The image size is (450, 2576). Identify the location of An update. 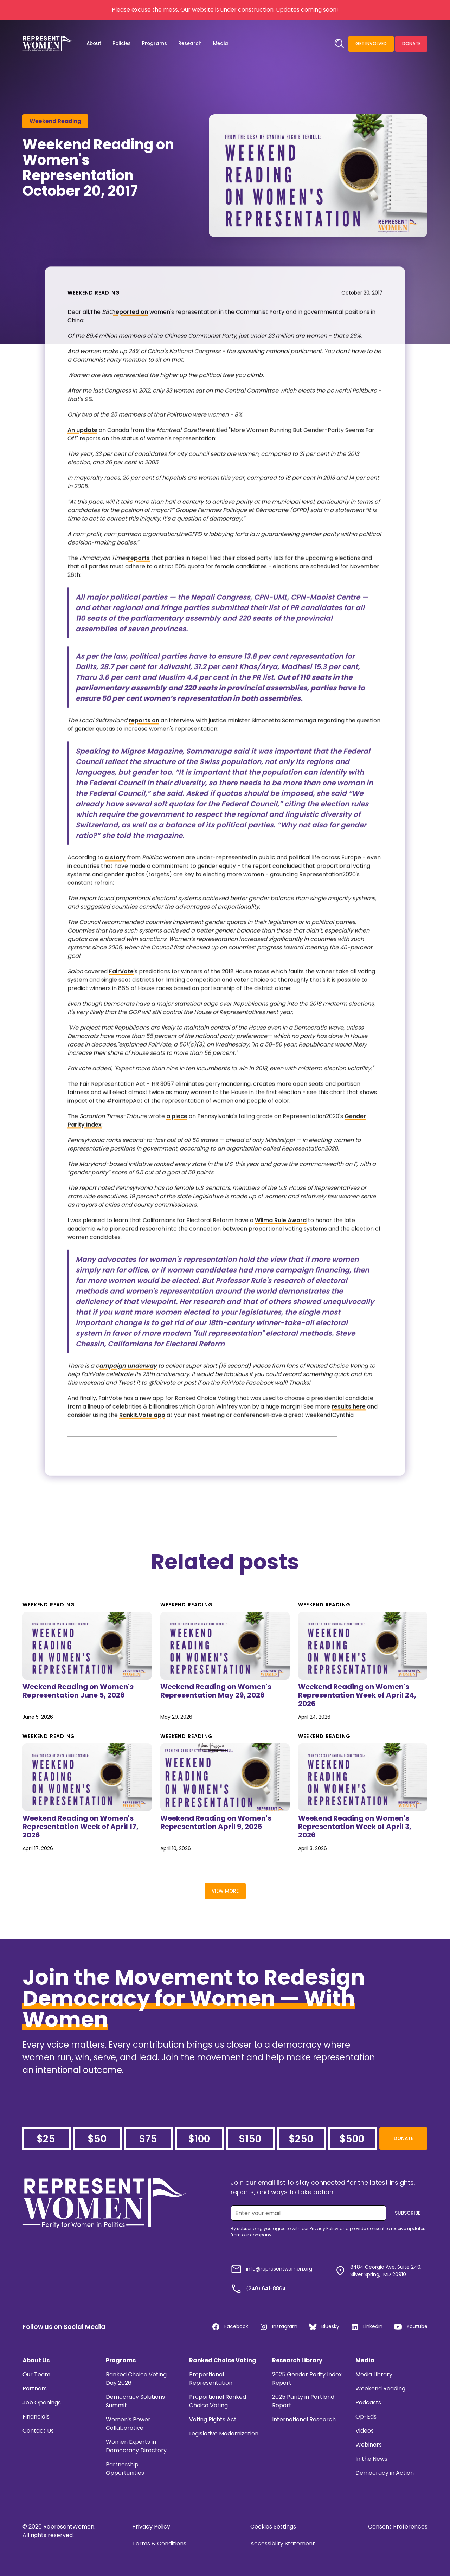
(82, 449).